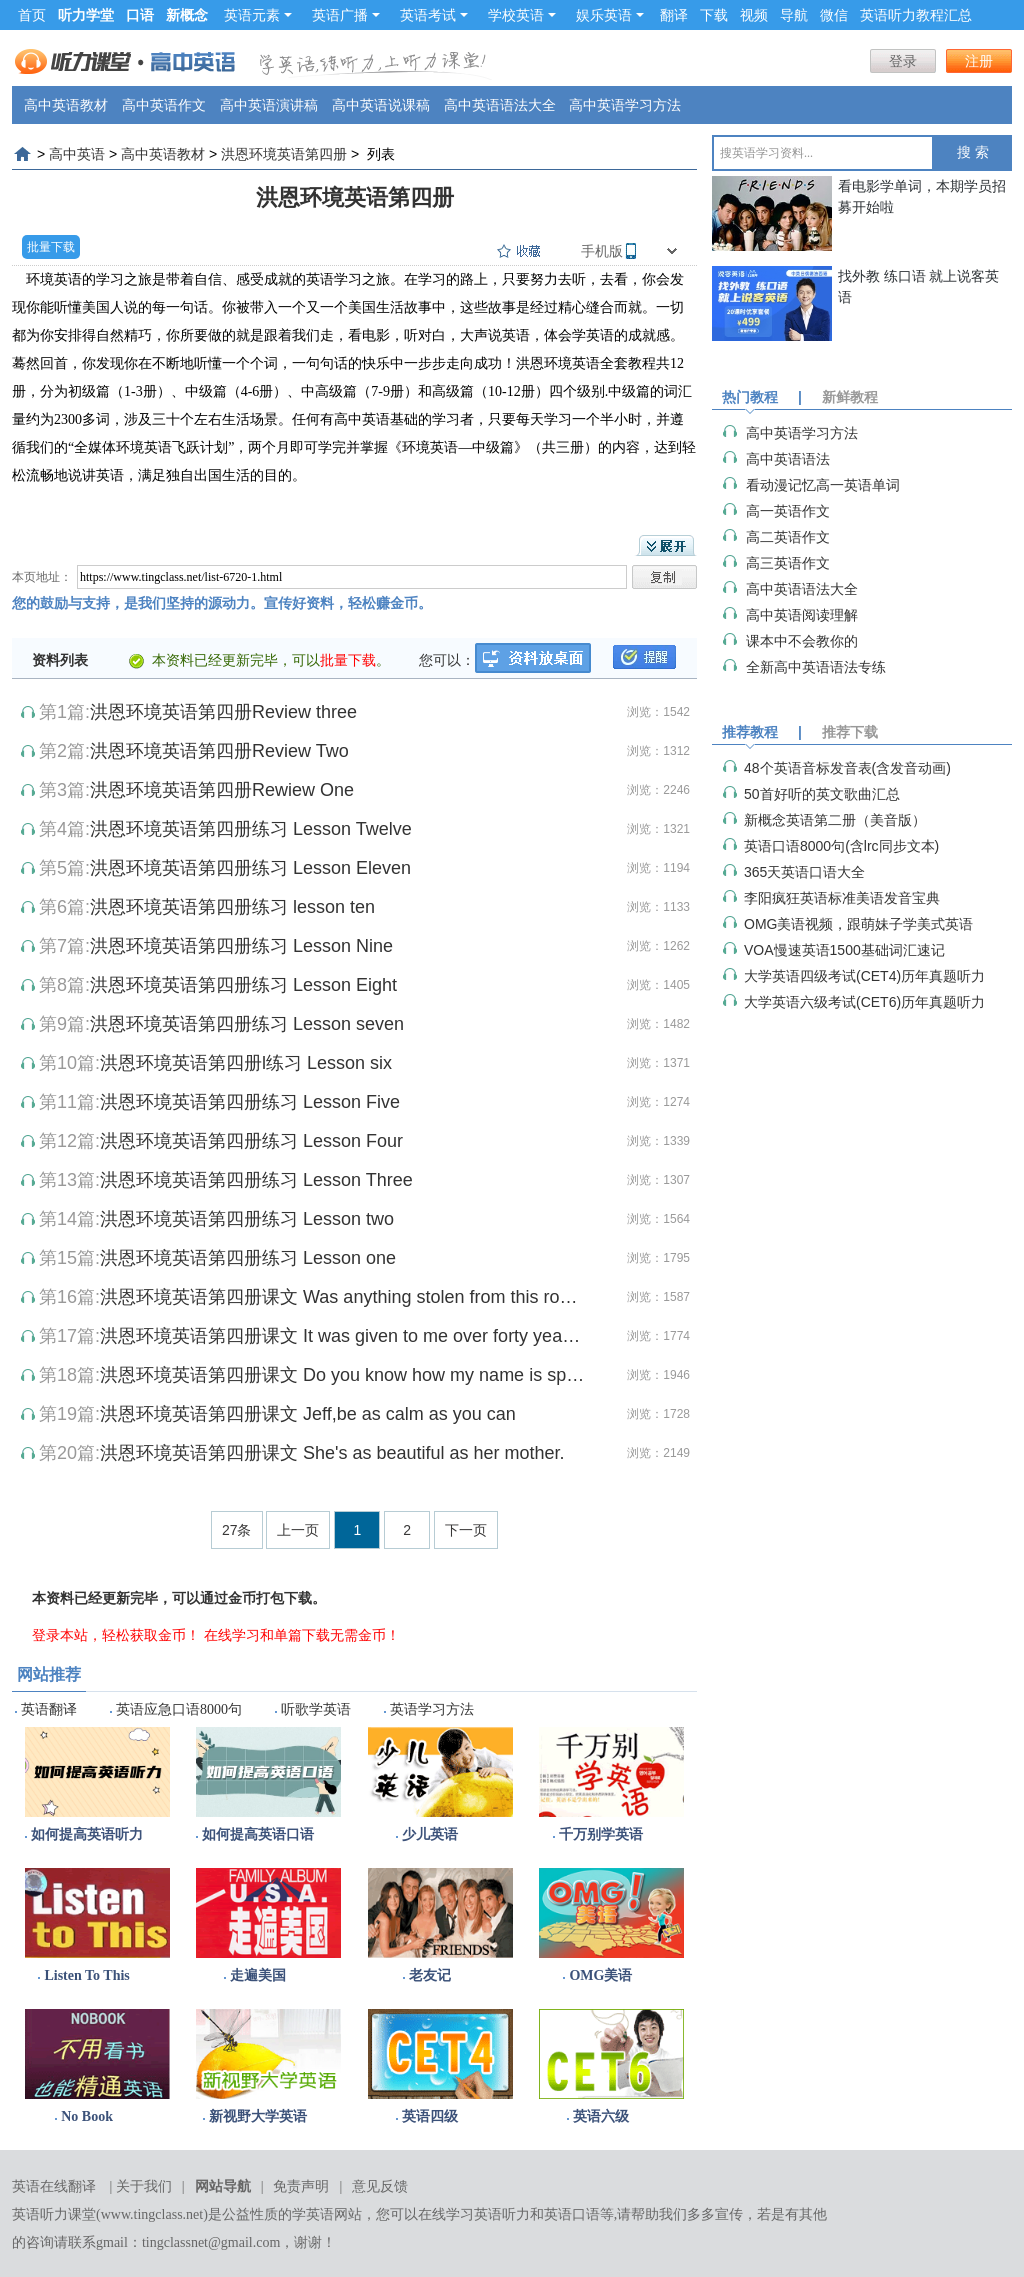  Describe the element at coordinates (87, 1834) in the screenshot. I see `如何提高英语听力` at that location.